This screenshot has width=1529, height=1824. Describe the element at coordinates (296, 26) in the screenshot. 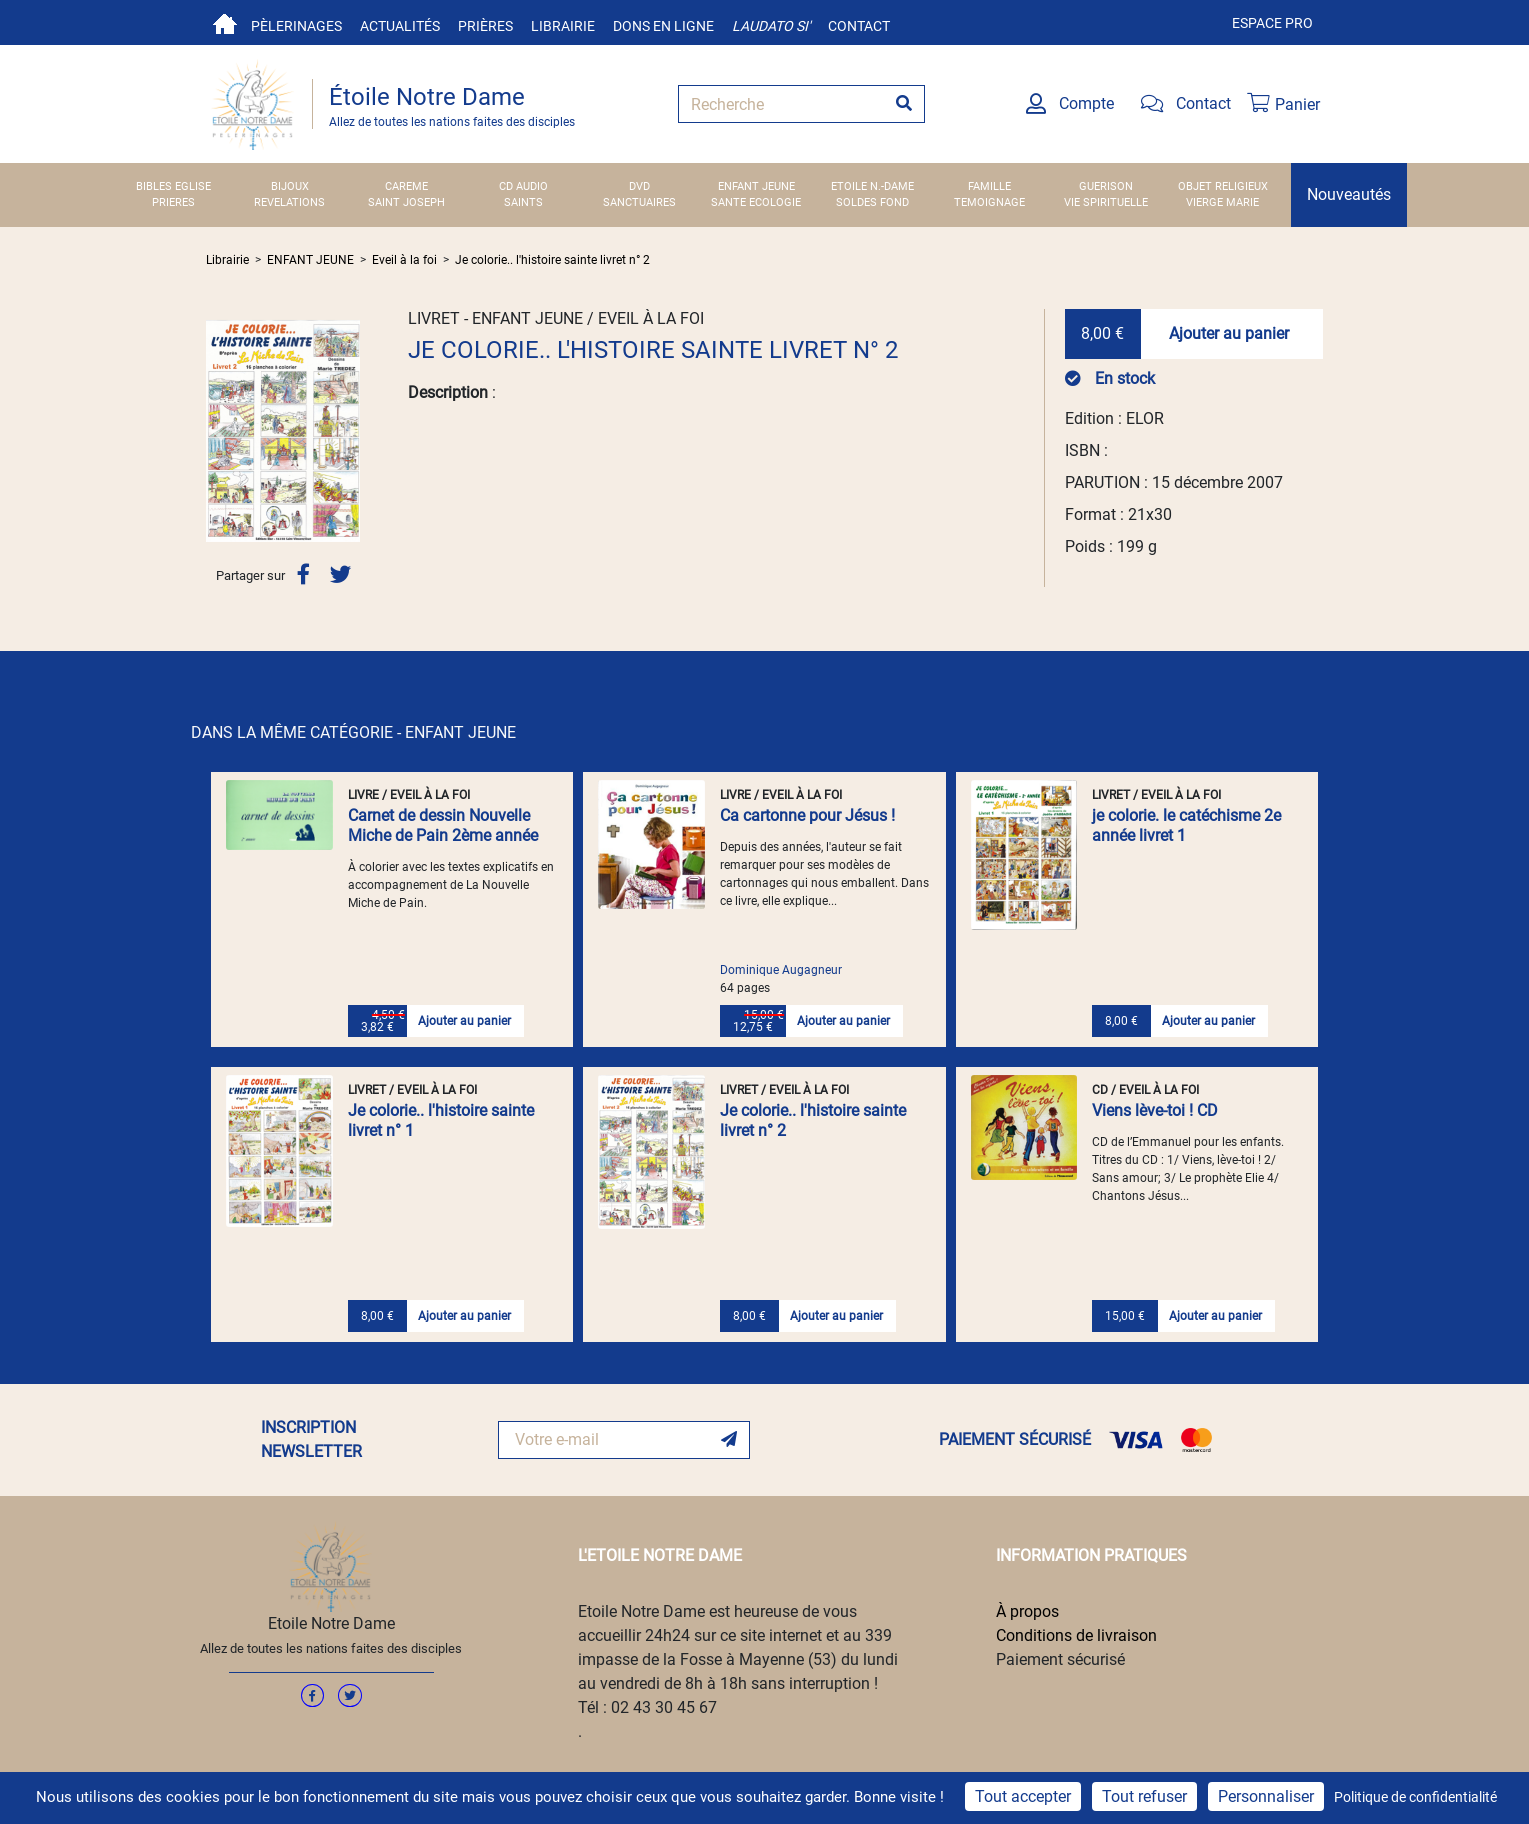

I see `Pèlerinages [button]` at that location.